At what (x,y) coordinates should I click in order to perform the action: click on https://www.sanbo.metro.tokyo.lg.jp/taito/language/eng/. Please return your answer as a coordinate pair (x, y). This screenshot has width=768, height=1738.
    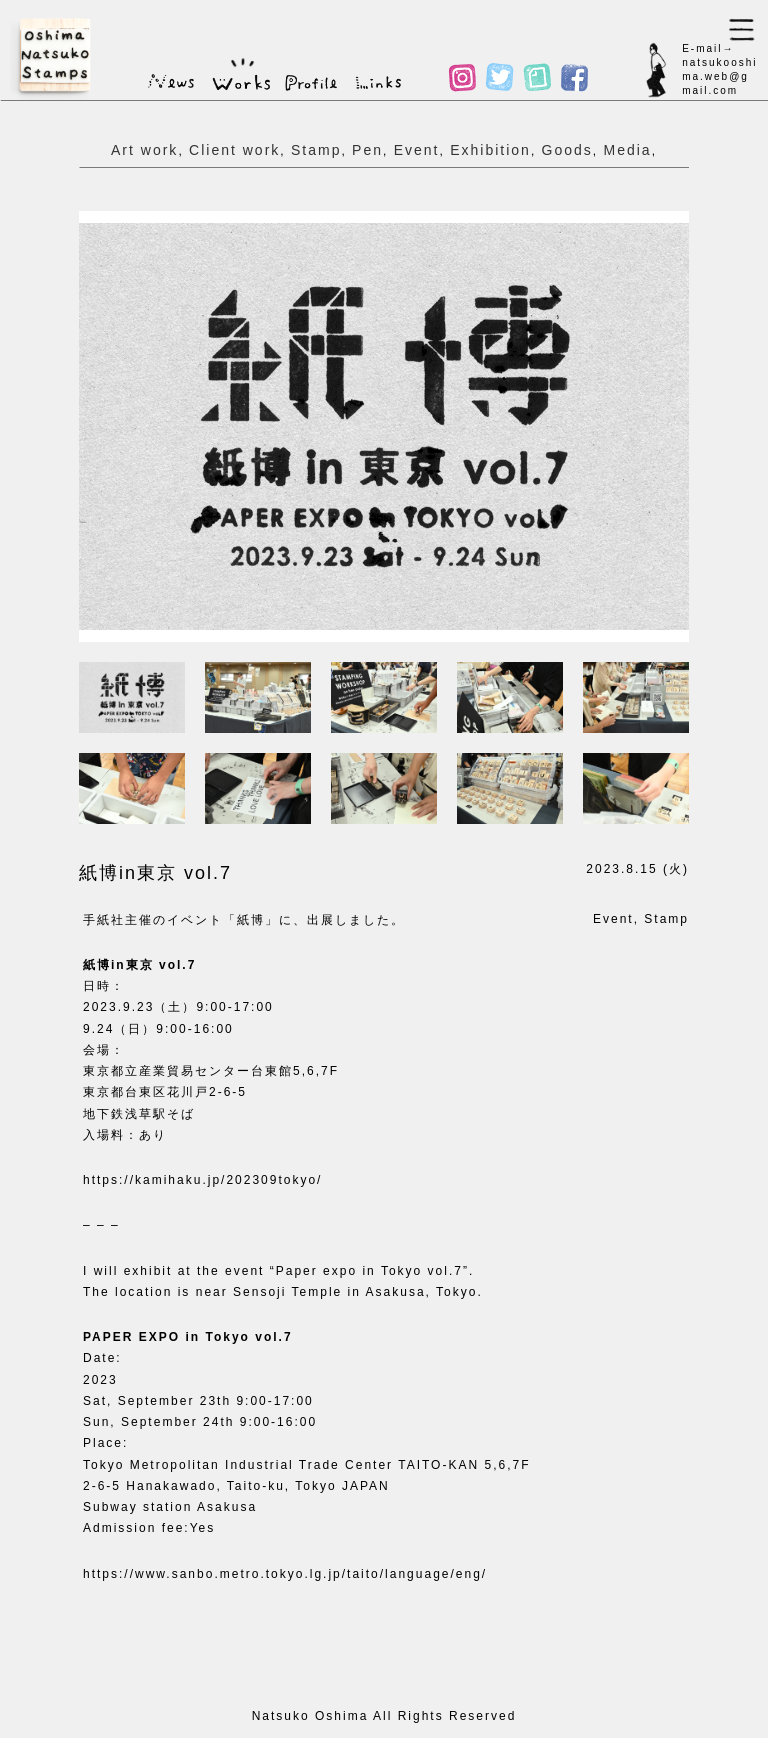
    Looking at the image, I should click on (285, 1574).